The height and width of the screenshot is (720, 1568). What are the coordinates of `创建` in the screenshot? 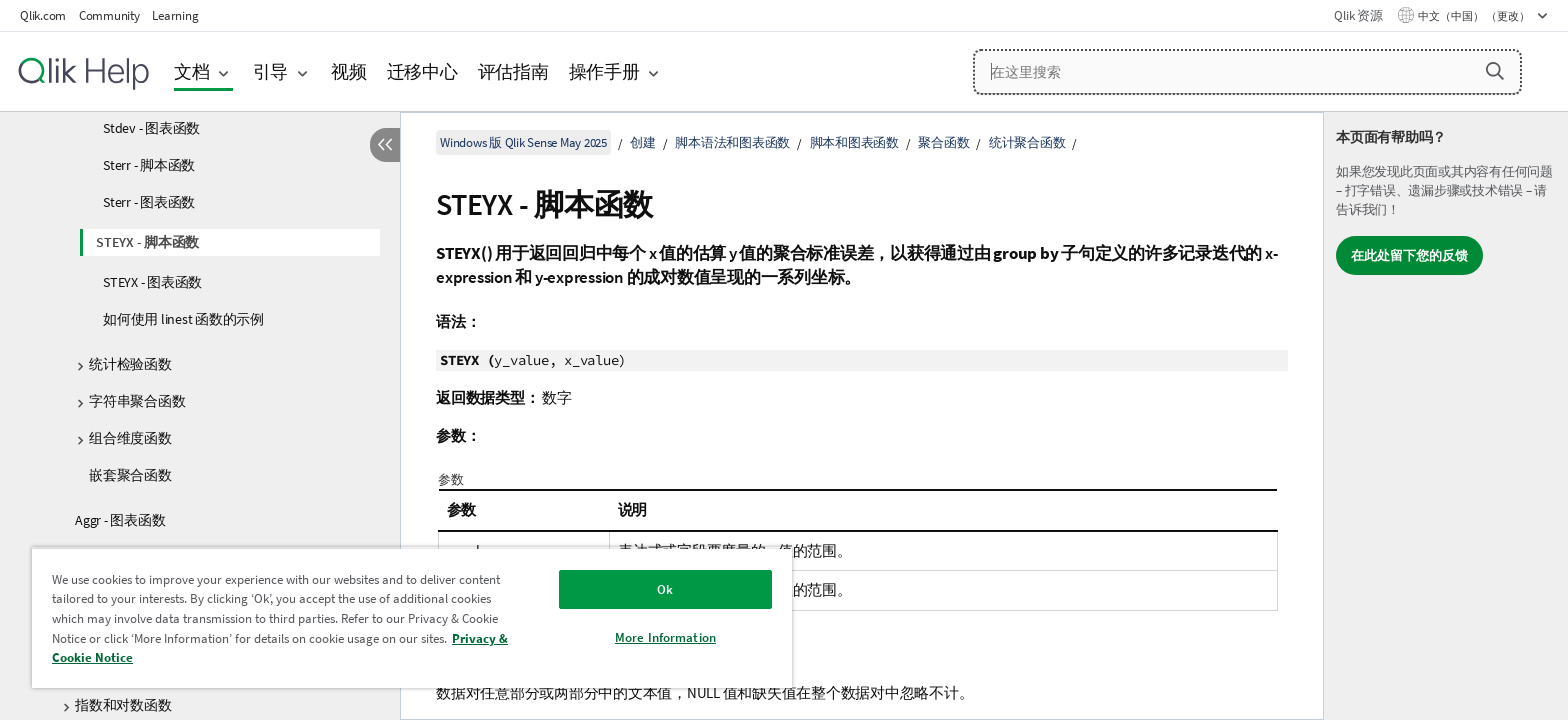 It's located at (643, 142).